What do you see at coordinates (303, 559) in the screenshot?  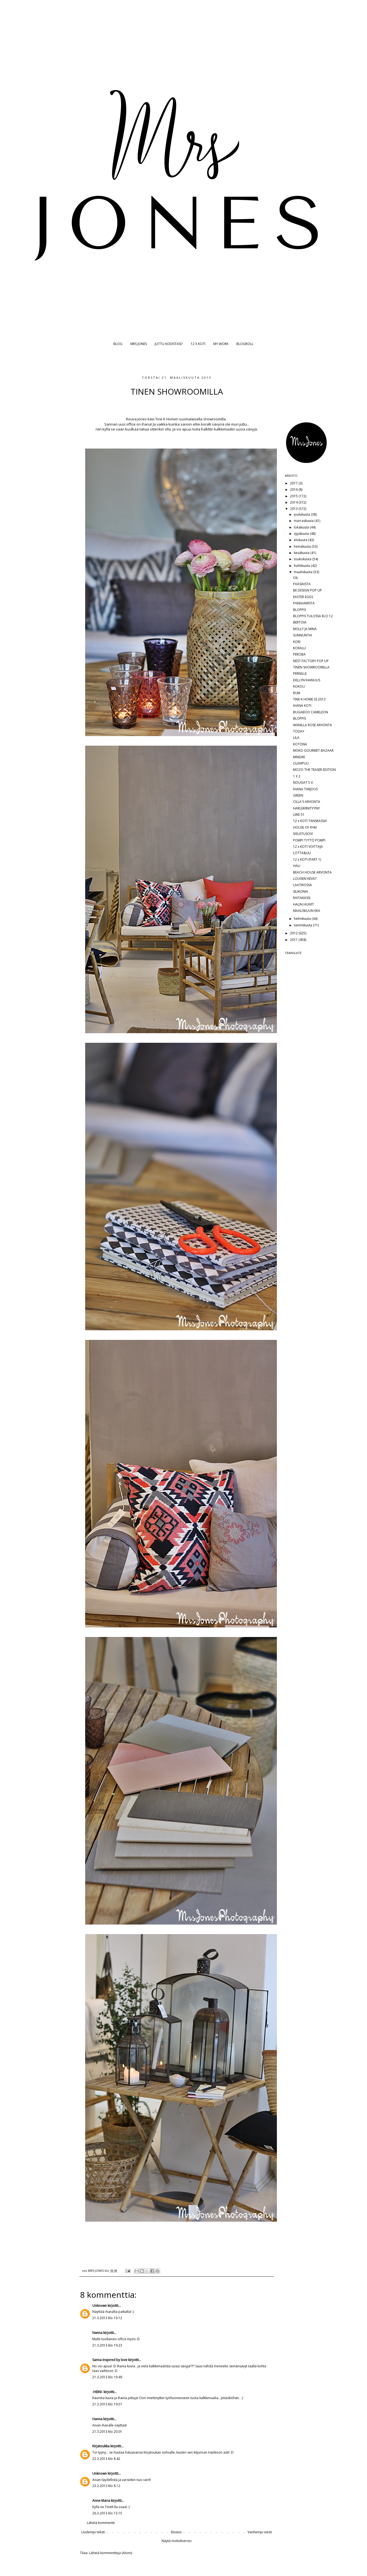 I see `toukokuuta` at bounding box center [303, 559].